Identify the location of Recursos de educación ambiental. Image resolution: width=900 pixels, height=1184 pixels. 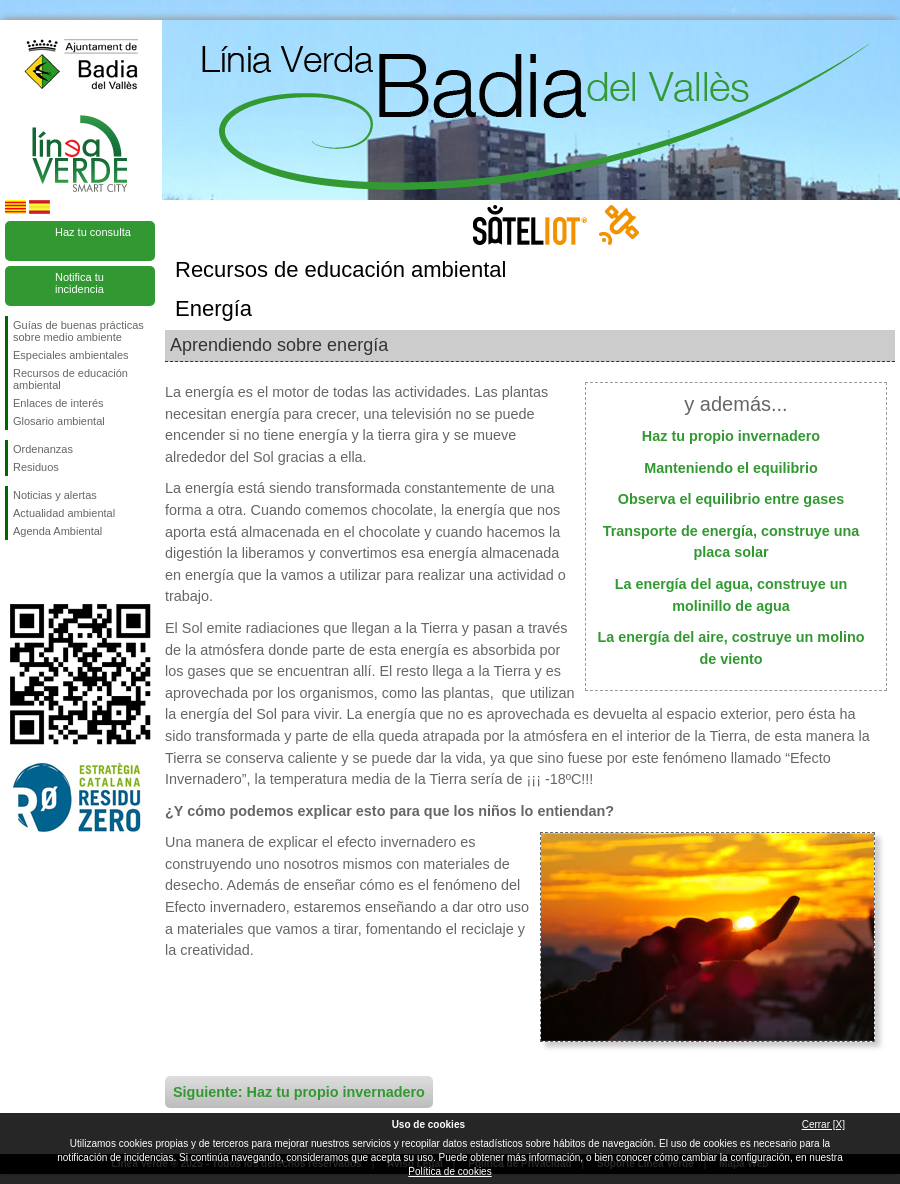
(70, 379).